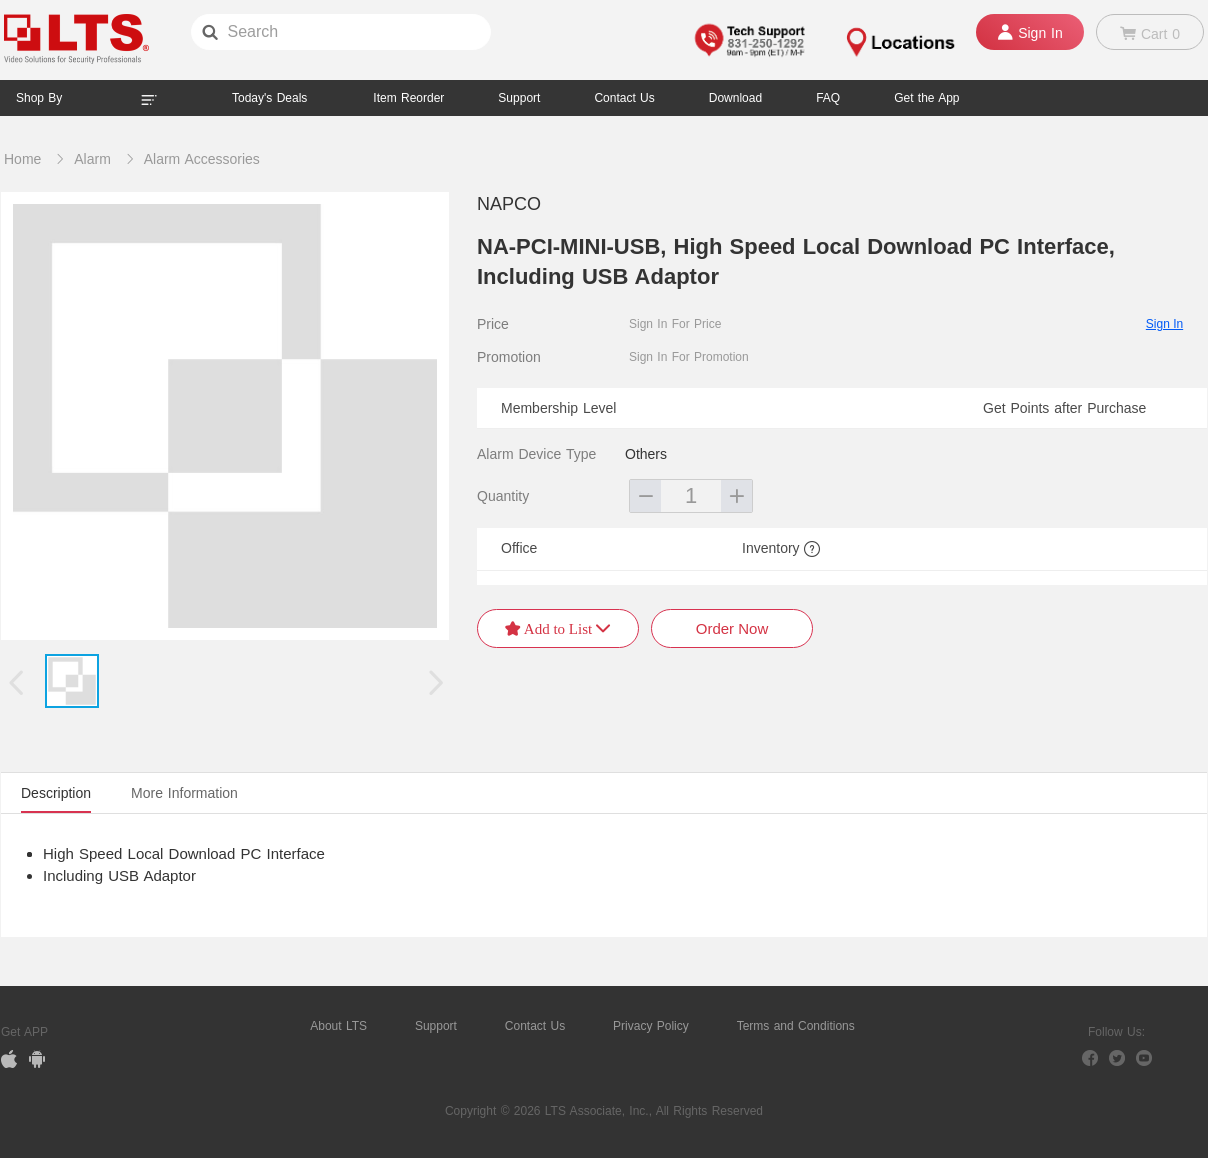 The image size is (1208, 1158). Describe the element at coordinates (535, 1026) in the screenshot. I see `Contact Us` at that location.